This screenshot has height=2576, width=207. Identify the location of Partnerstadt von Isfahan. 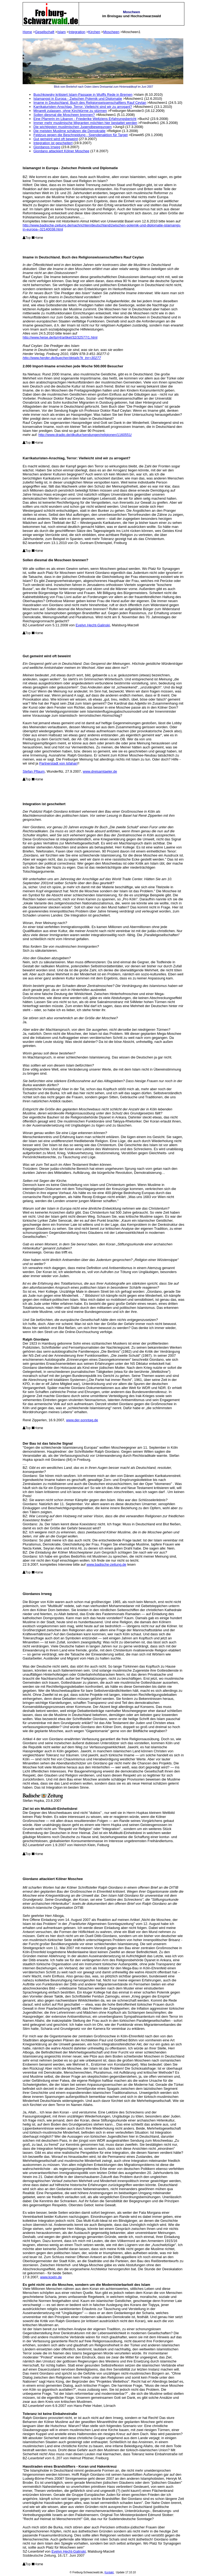
(58, 763).